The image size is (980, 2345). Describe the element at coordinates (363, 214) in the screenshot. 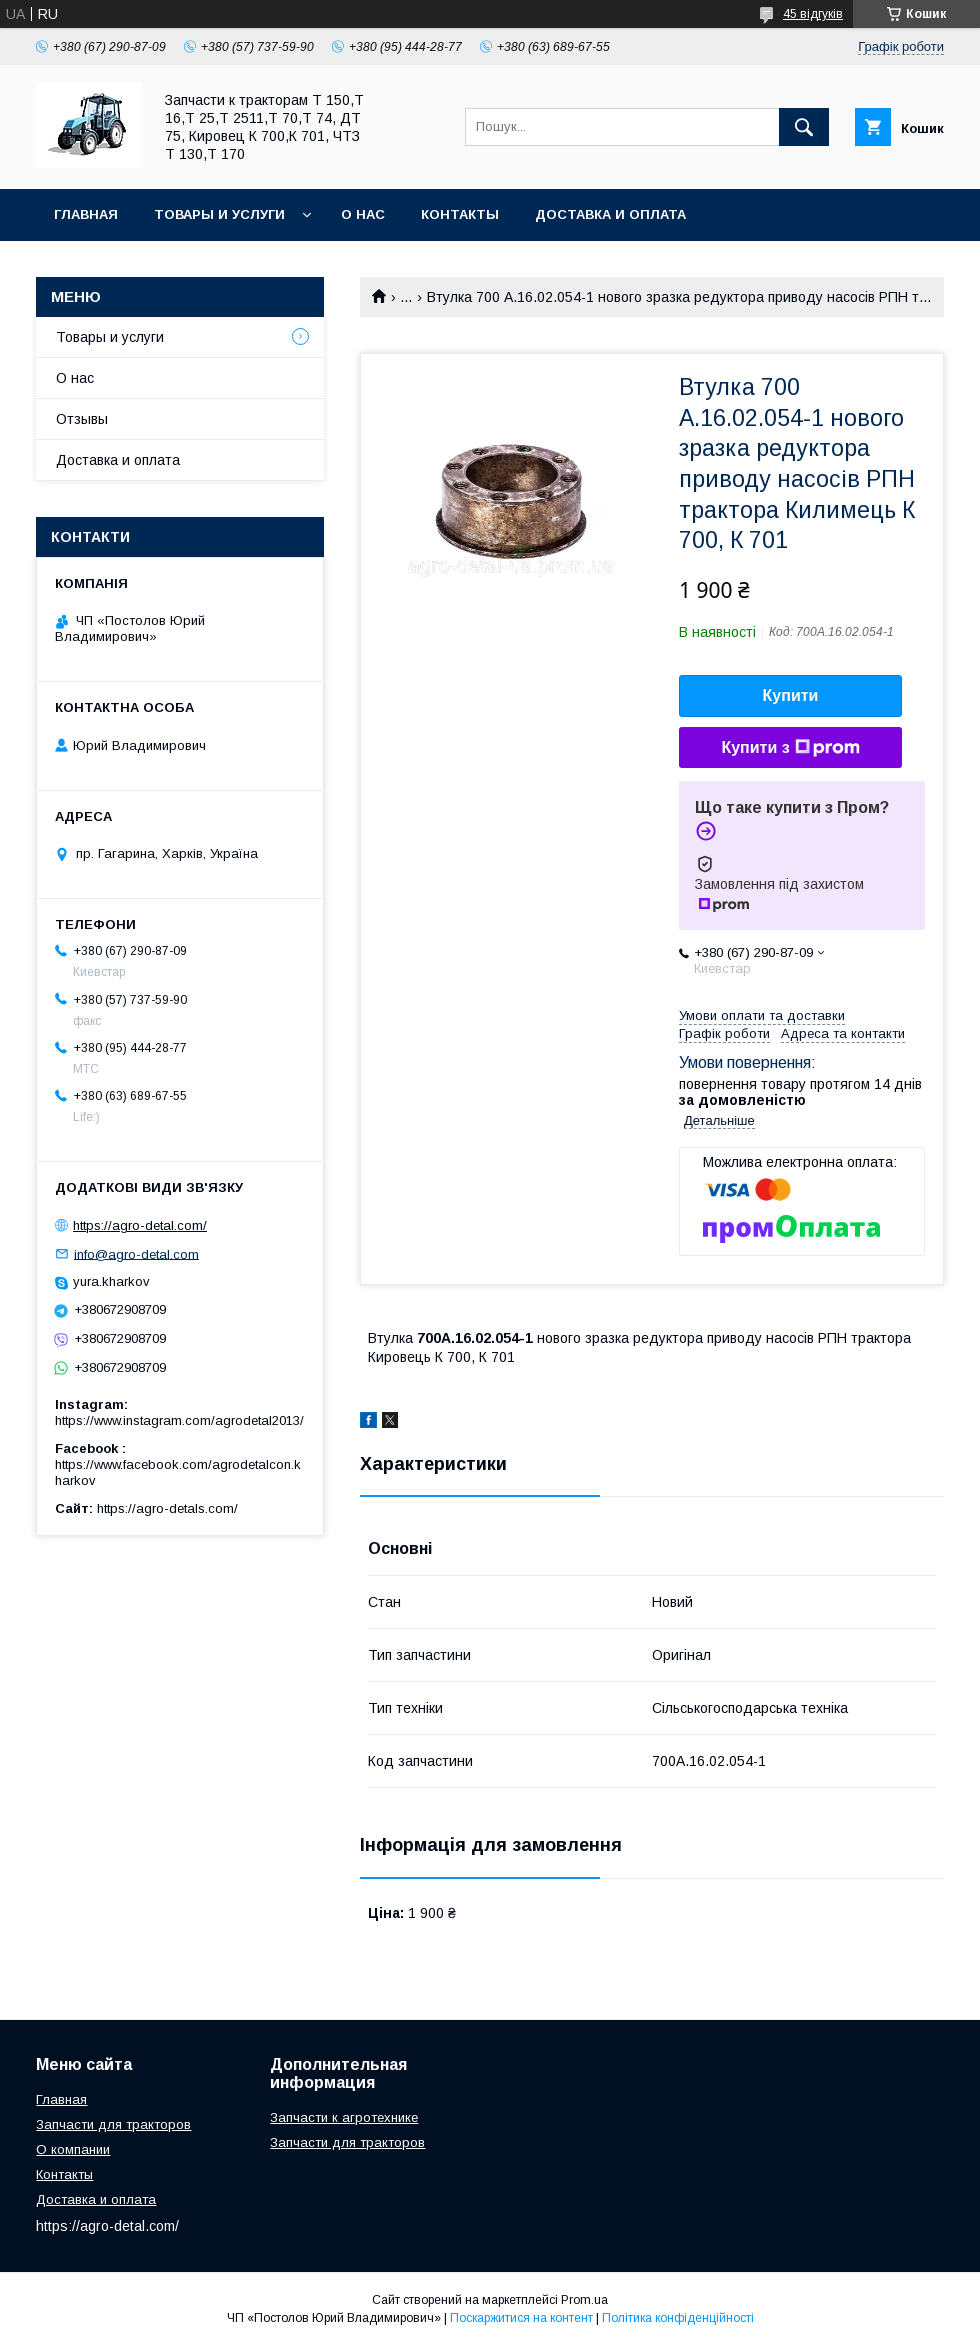

I see `О нас` at that location.